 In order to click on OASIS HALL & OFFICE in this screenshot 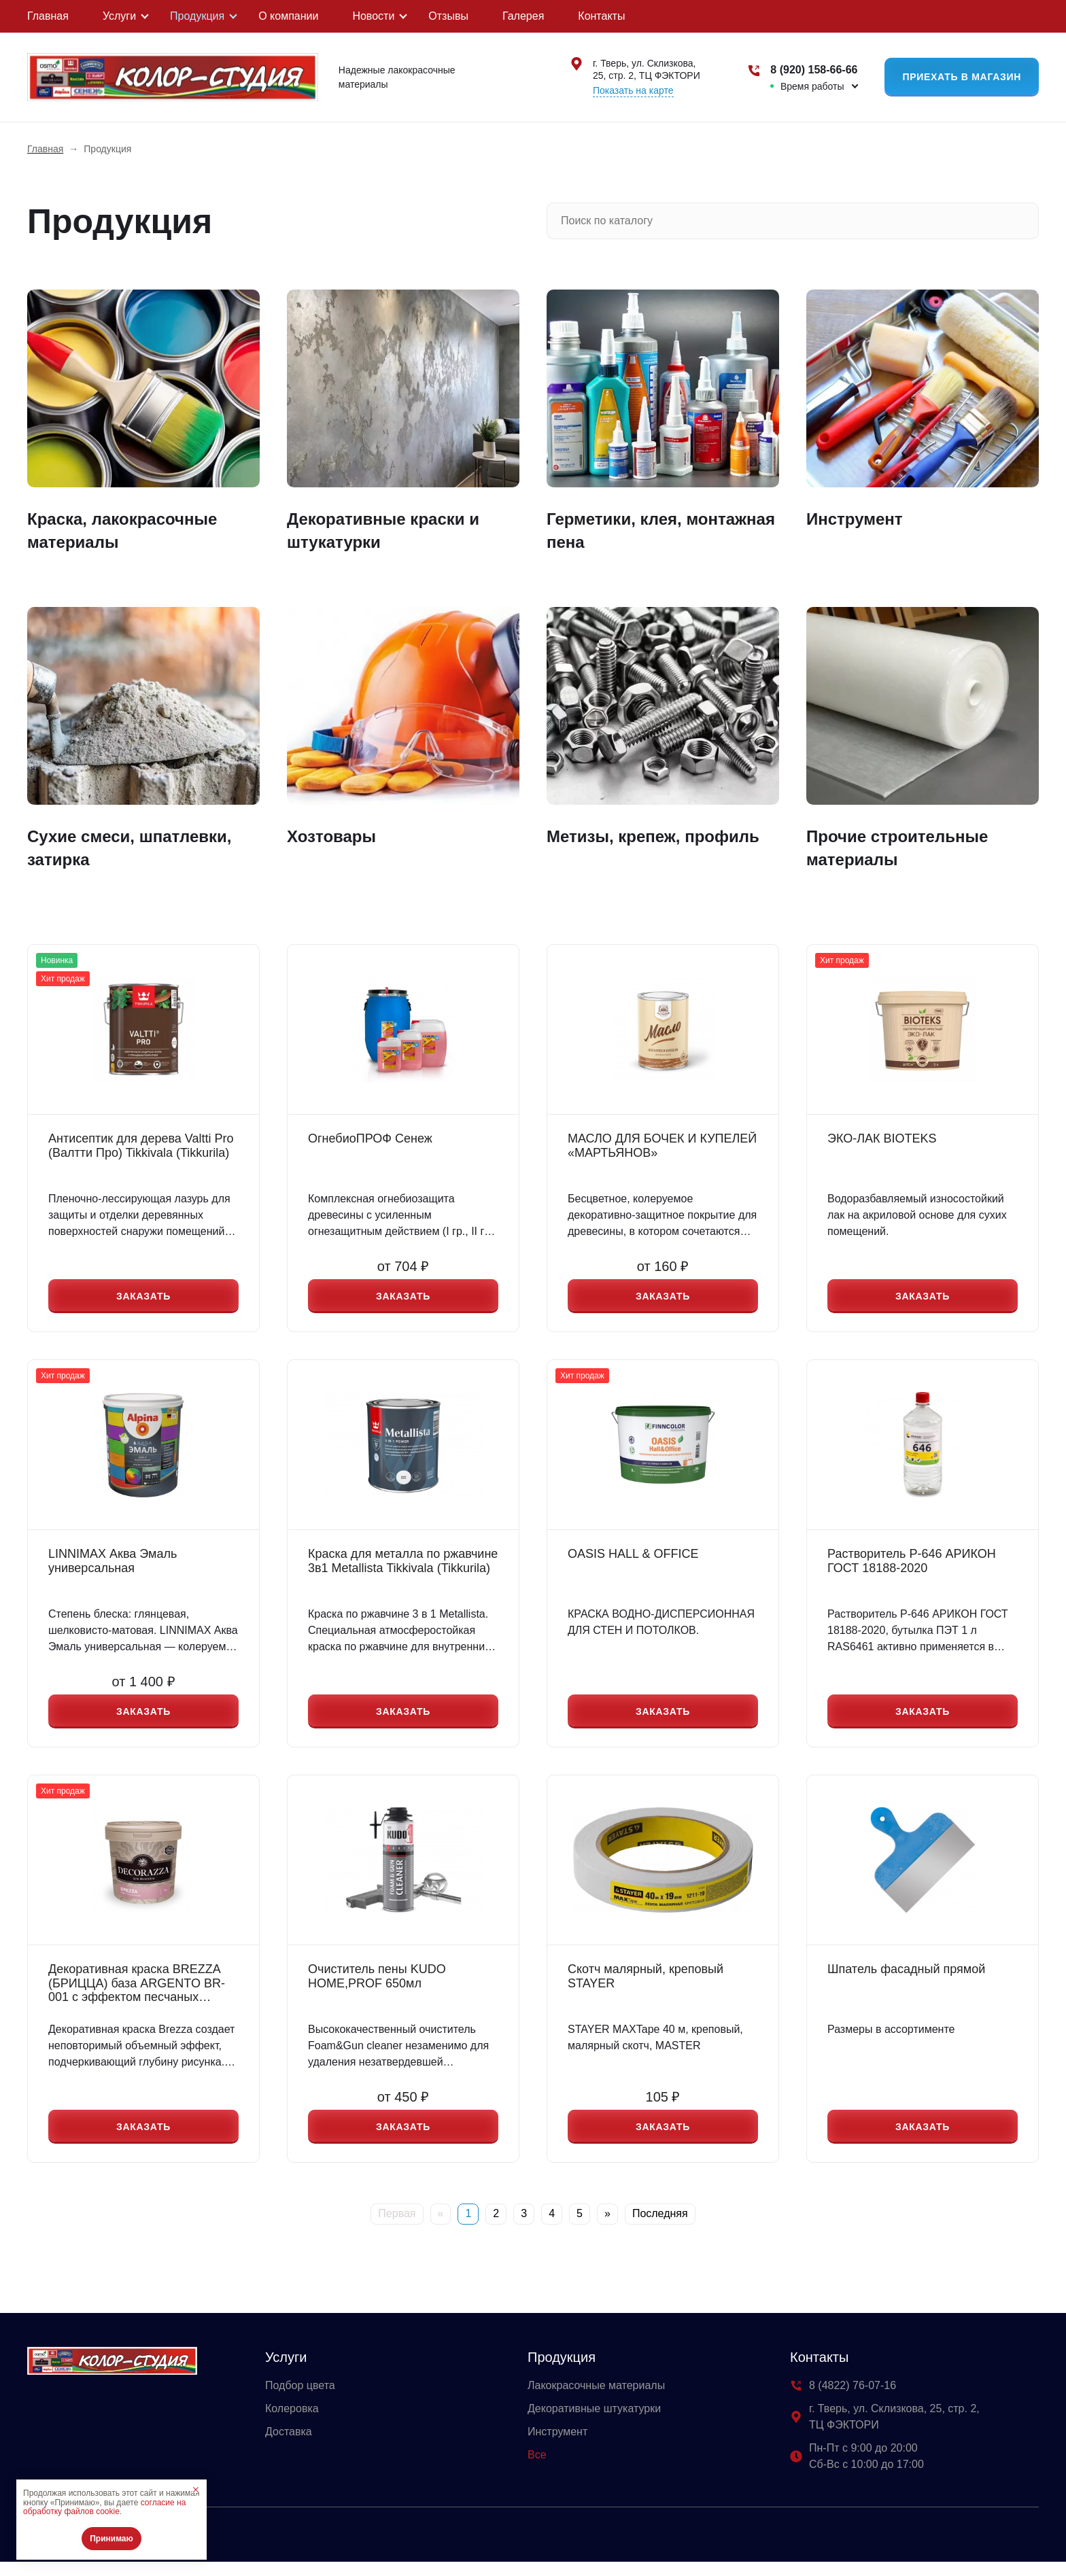, I will do `click(633, 1558)`.